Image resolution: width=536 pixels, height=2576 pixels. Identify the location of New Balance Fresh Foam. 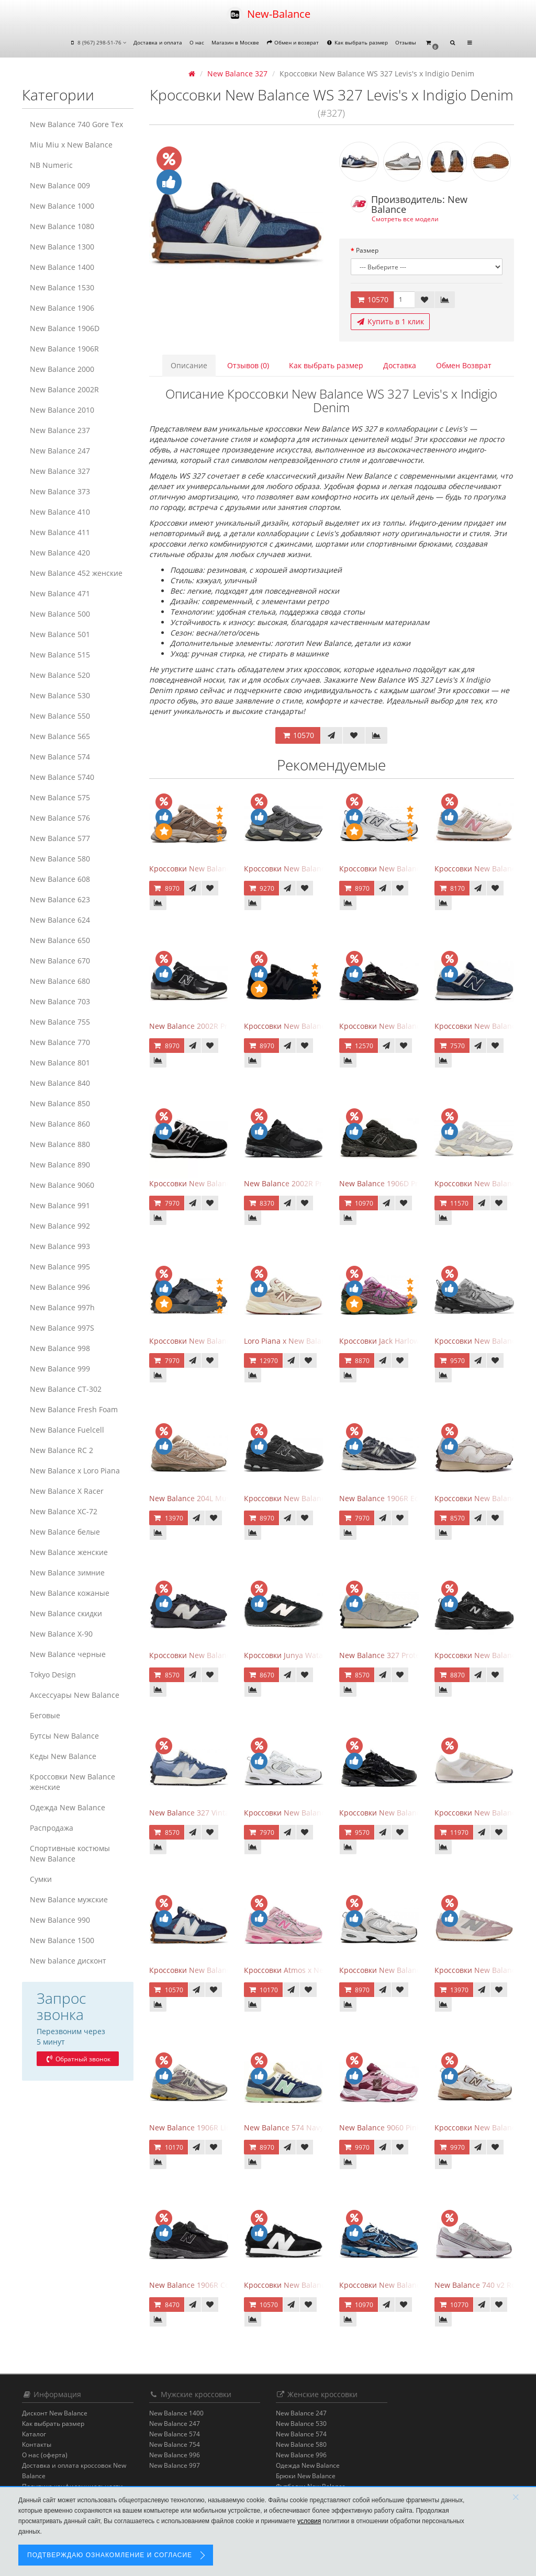
(74, 1409).